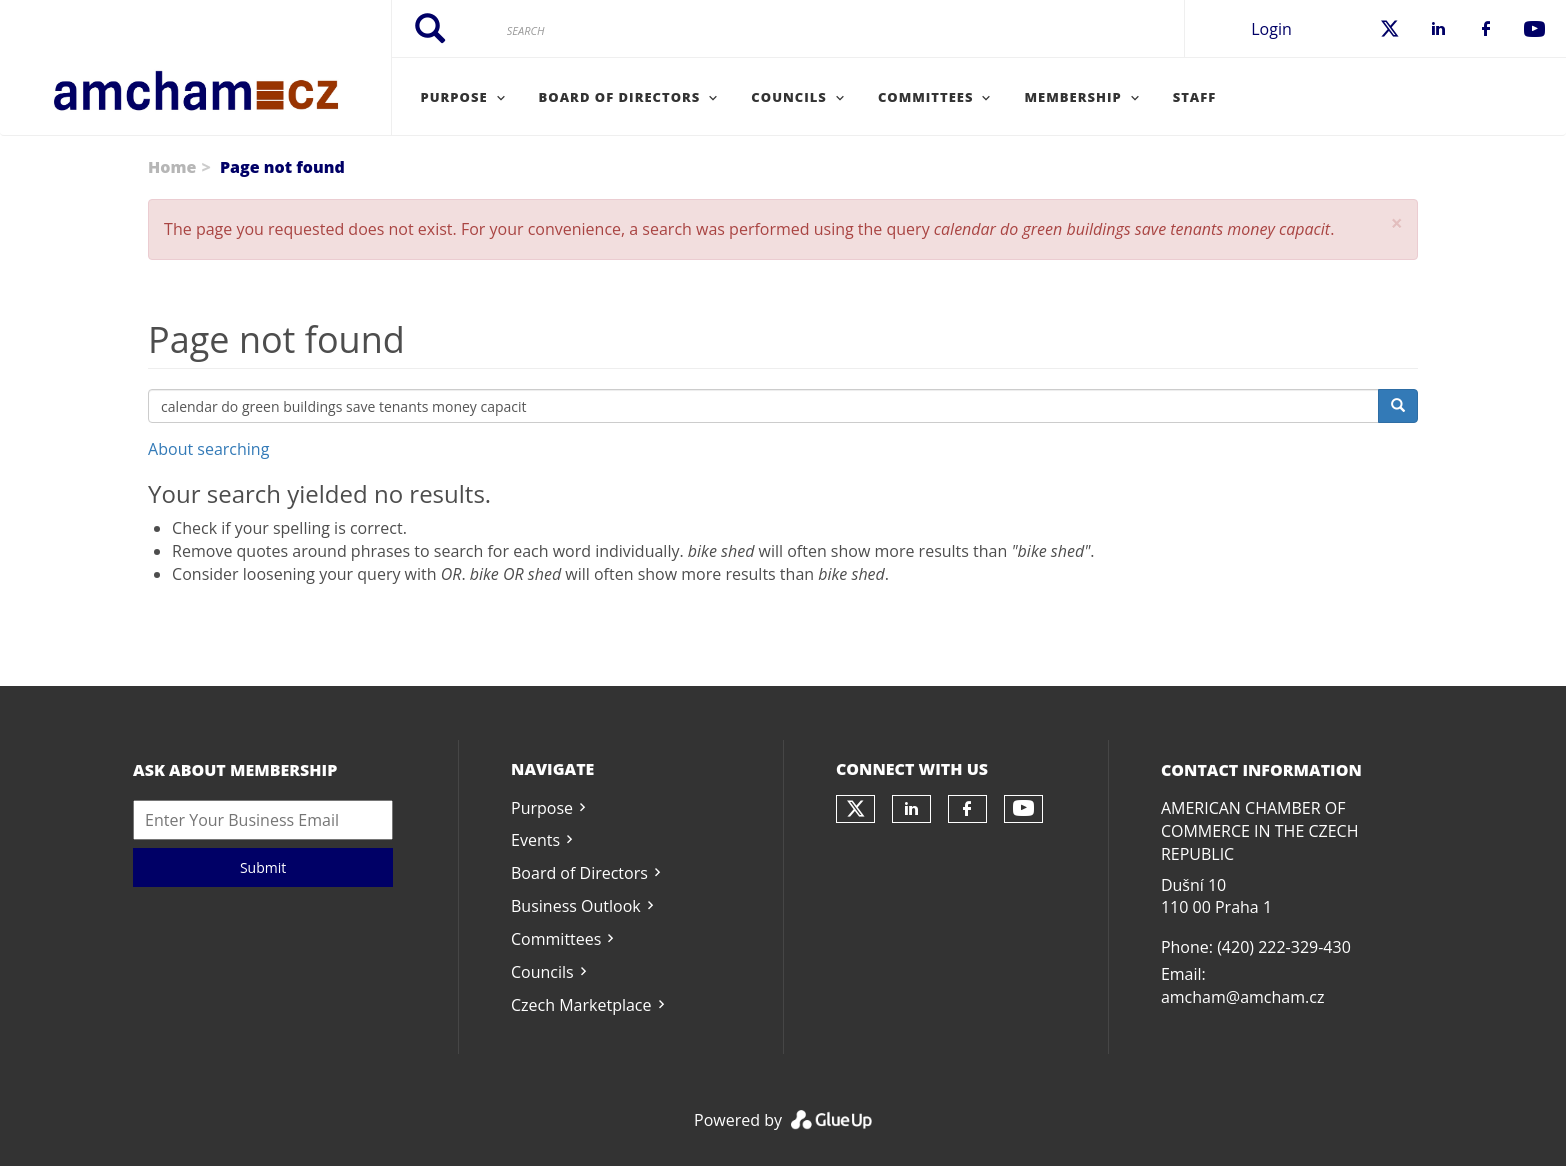 The image size is (1566, 1166). What do you see at coordinates (535, 840) in the screenshot?
I see `Events` at bounding box center [535, 840].